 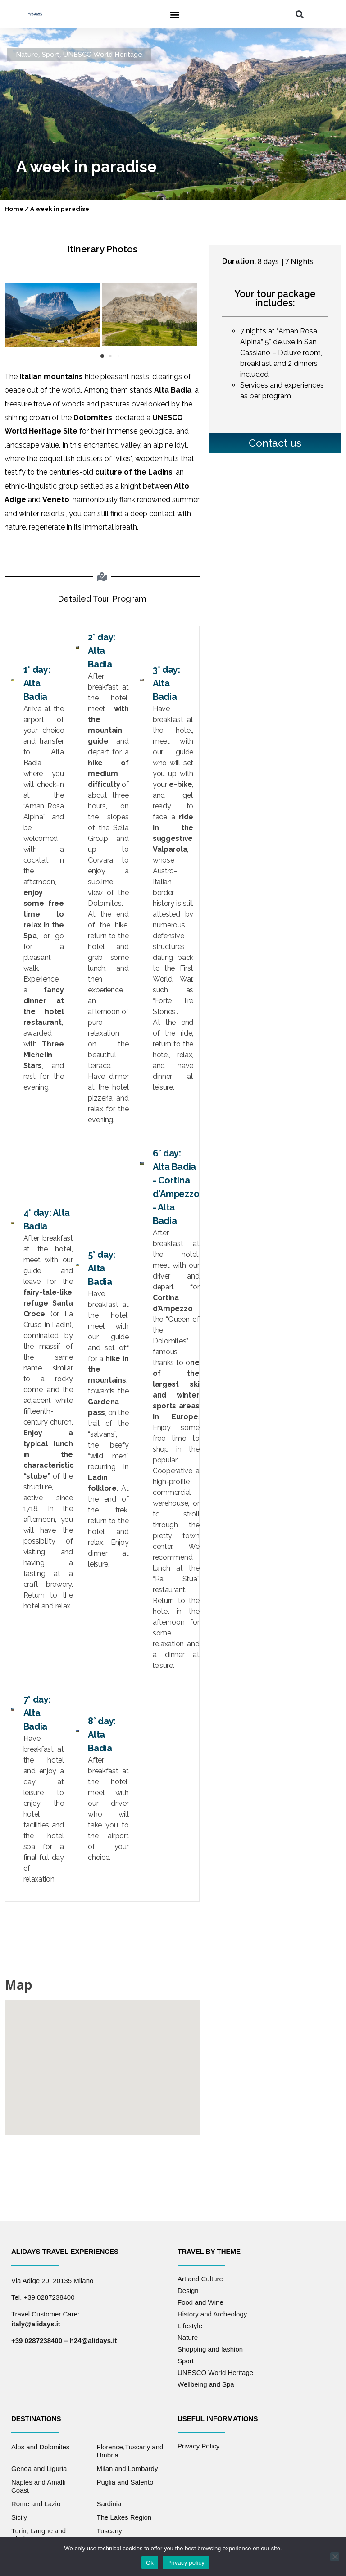 What do you see at coordinates (125, 2482) in the screenshot?
I see `Puglia and Salento` at bounding box center [125, 2482].